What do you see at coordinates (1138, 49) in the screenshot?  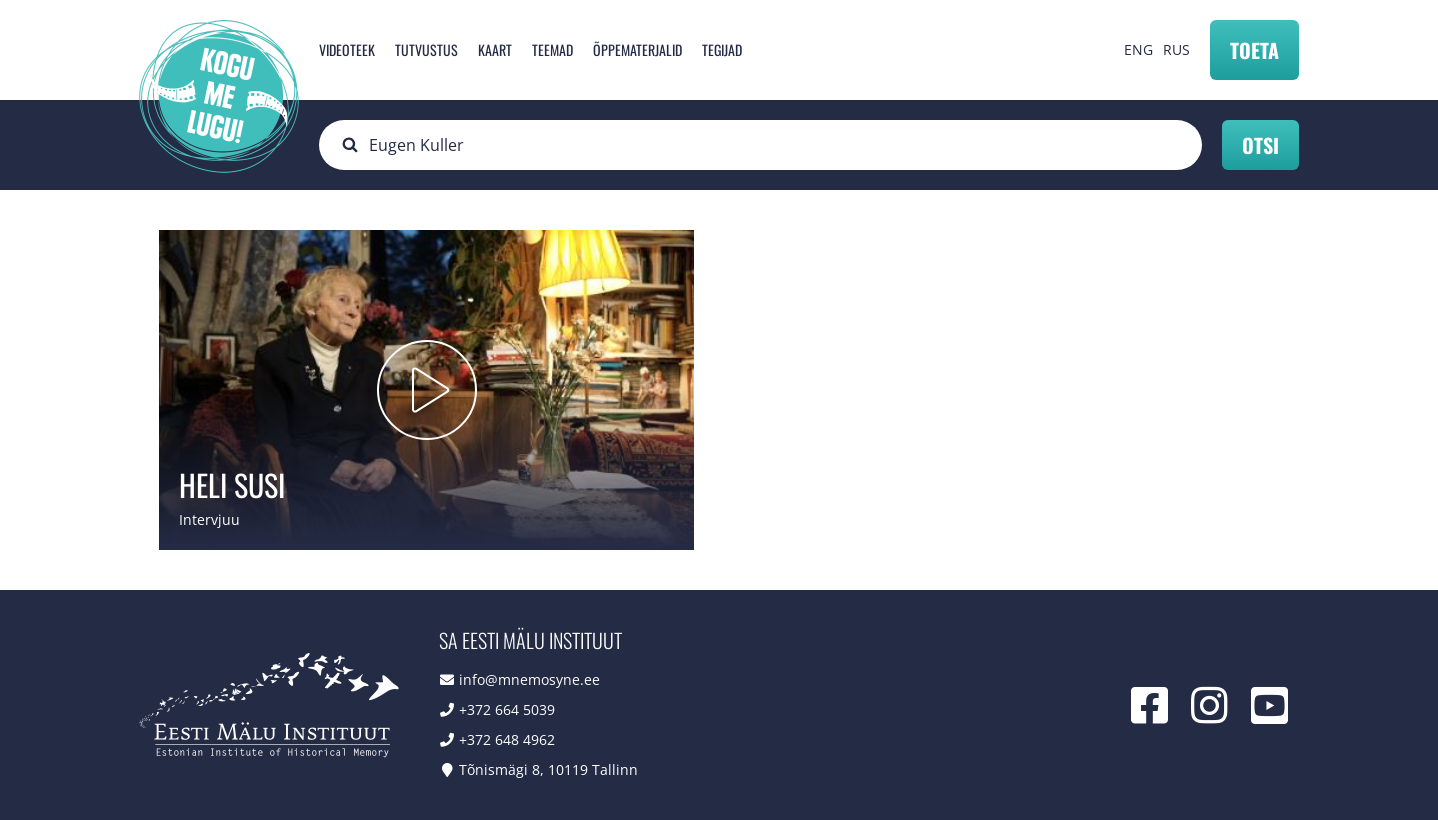 I see `ENG` at bounding box center [1138, 49].